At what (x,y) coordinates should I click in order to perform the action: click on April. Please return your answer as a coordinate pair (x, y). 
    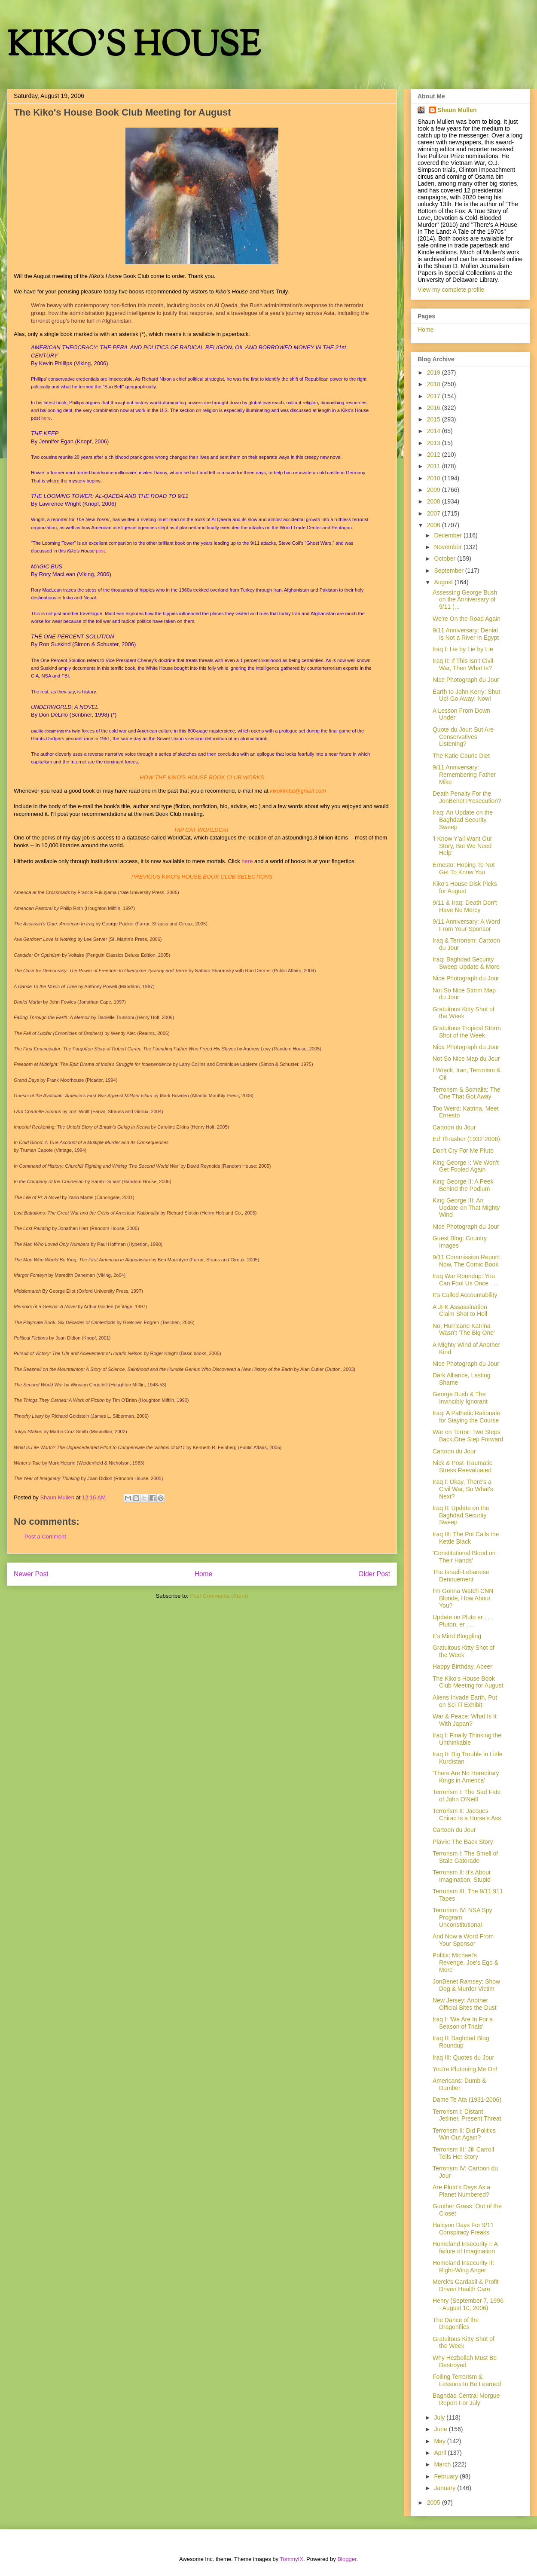
    Looking at the image, I should click on (441, 2452).